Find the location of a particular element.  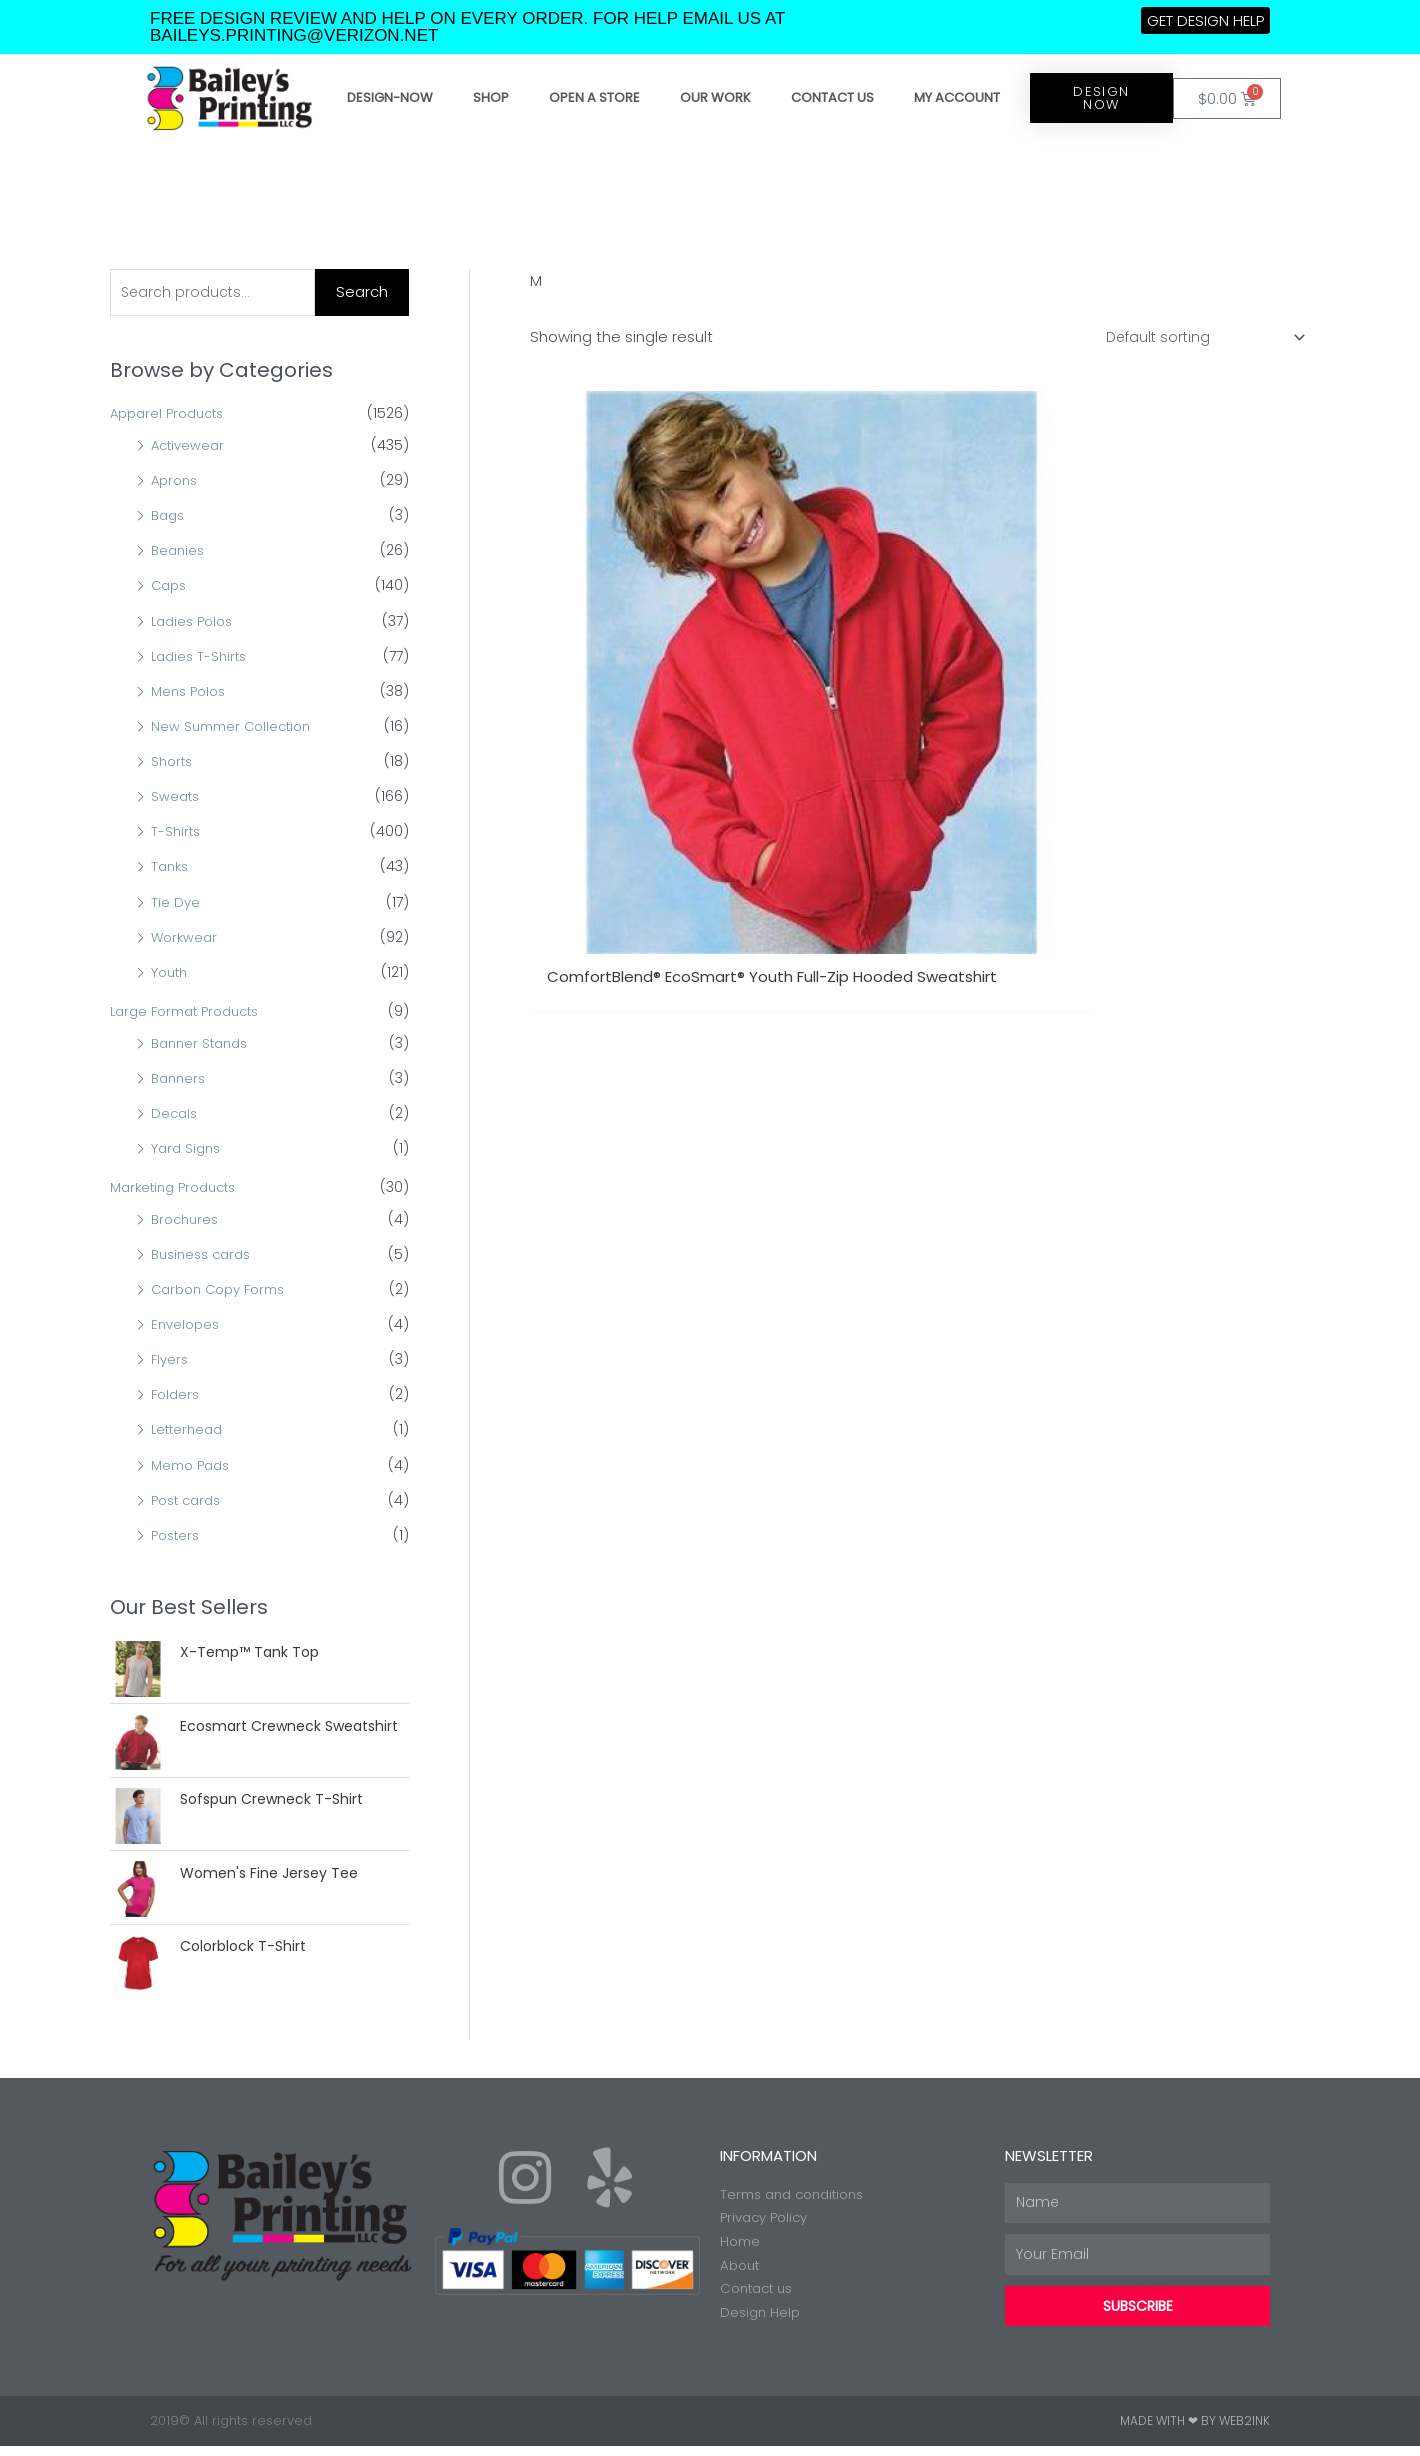

Envelopes is located at coordinates (187, 1327).